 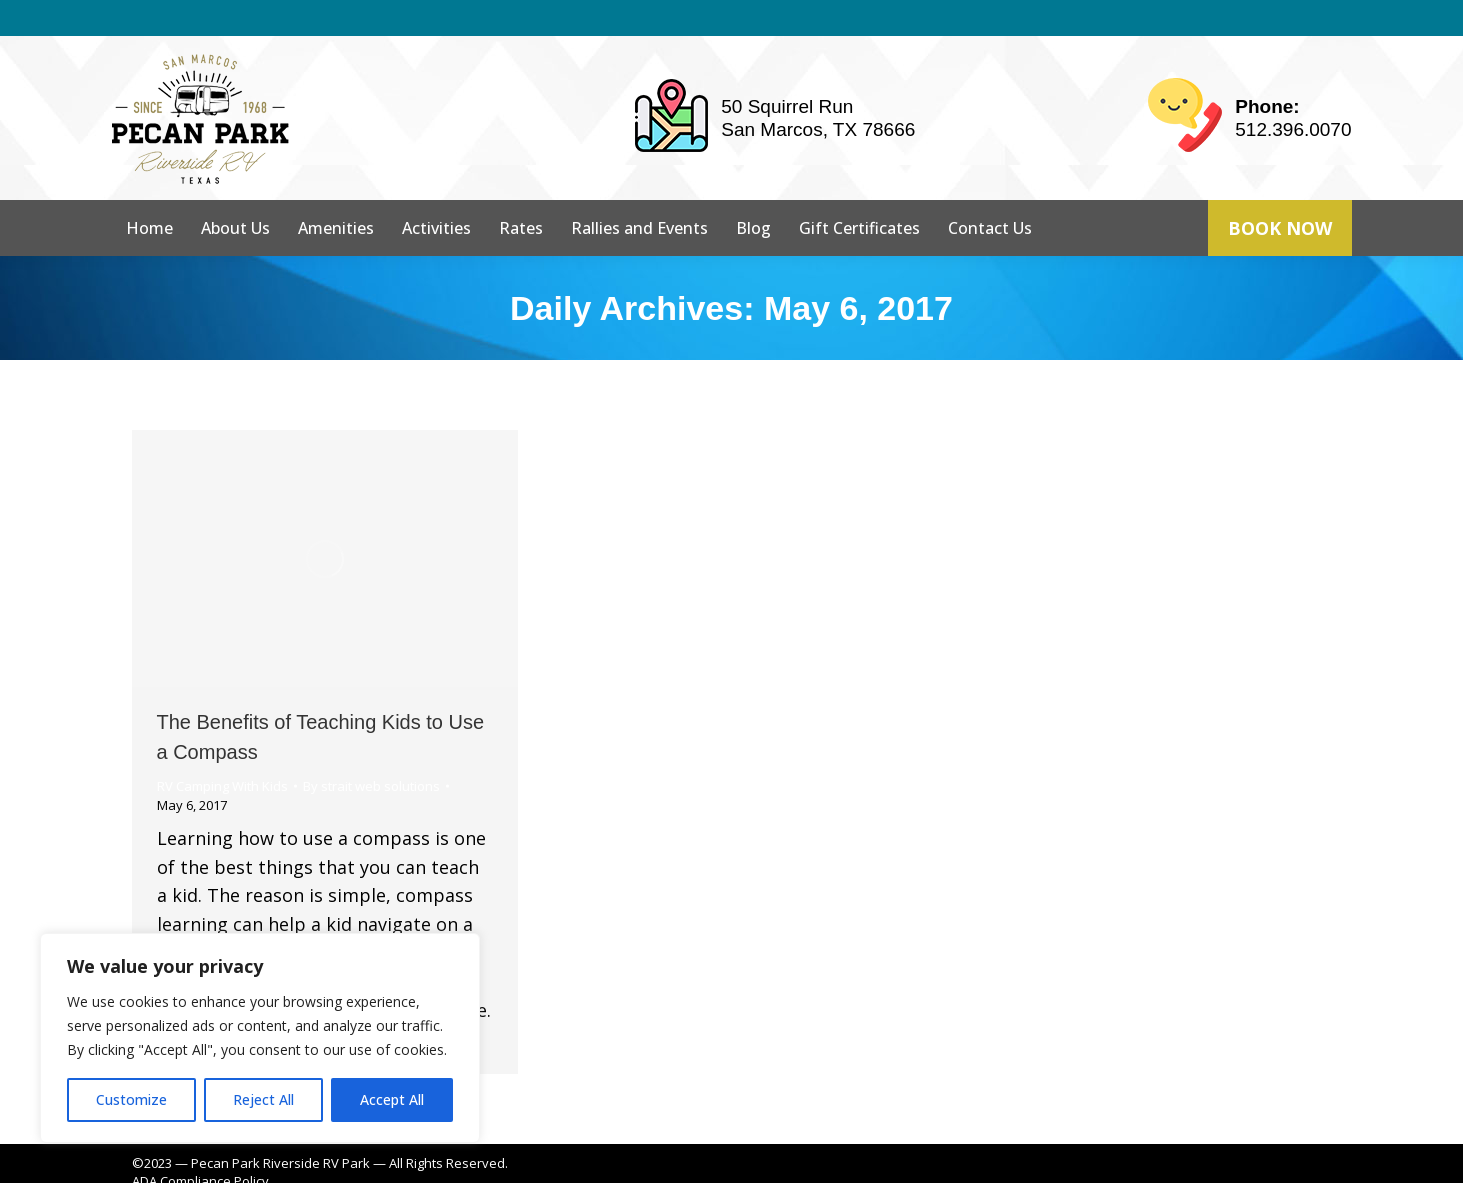 I want to click on Customize, so click(x=131, y=1099).